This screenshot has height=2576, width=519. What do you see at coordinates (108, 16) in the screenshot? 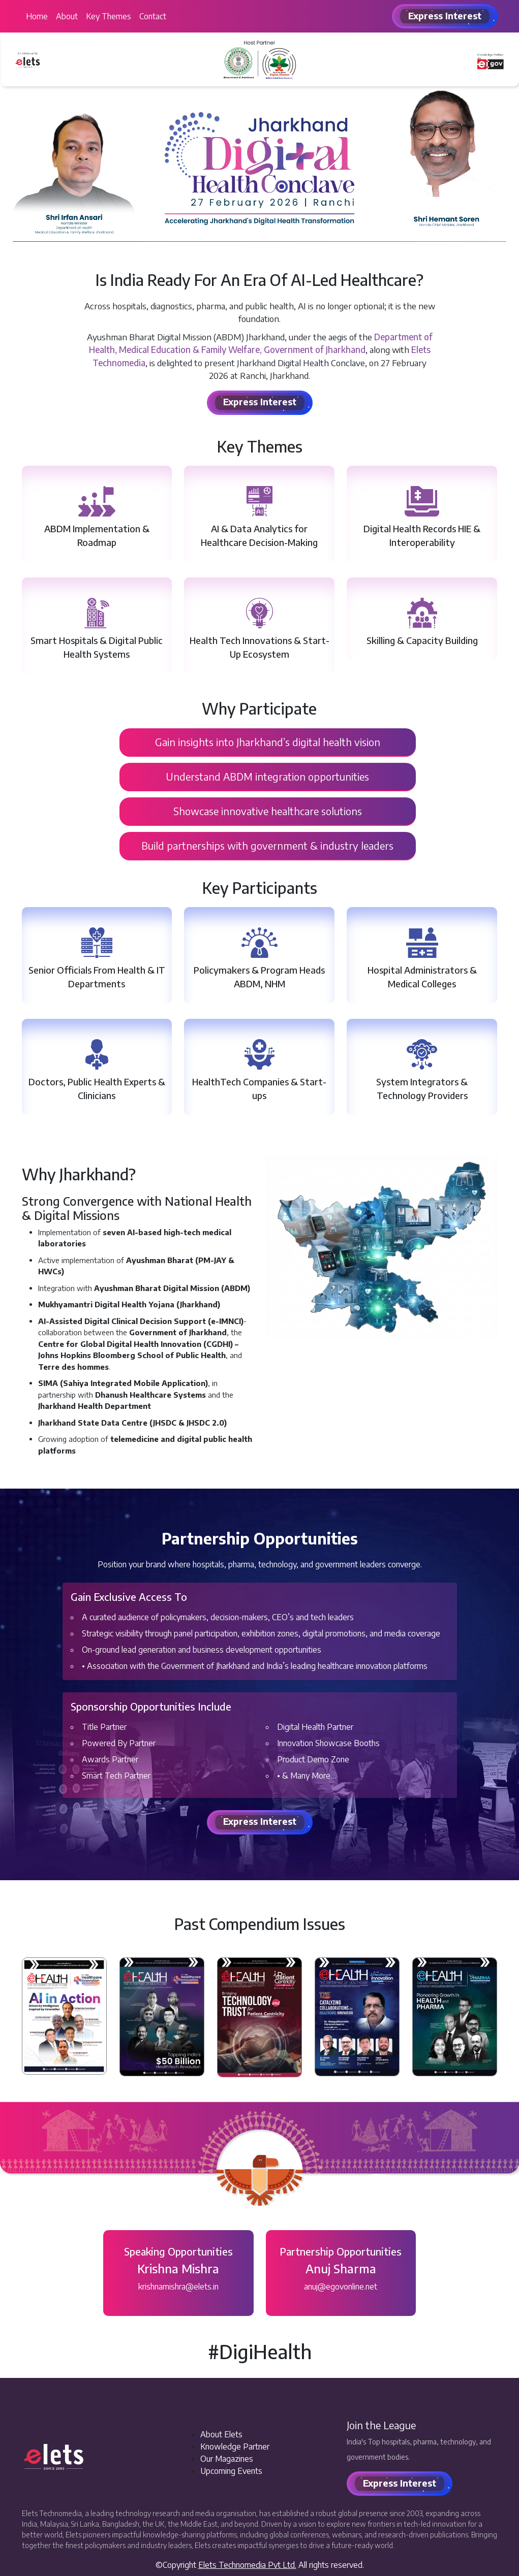
I see `Key Themes` at bounding box center [108, 16].